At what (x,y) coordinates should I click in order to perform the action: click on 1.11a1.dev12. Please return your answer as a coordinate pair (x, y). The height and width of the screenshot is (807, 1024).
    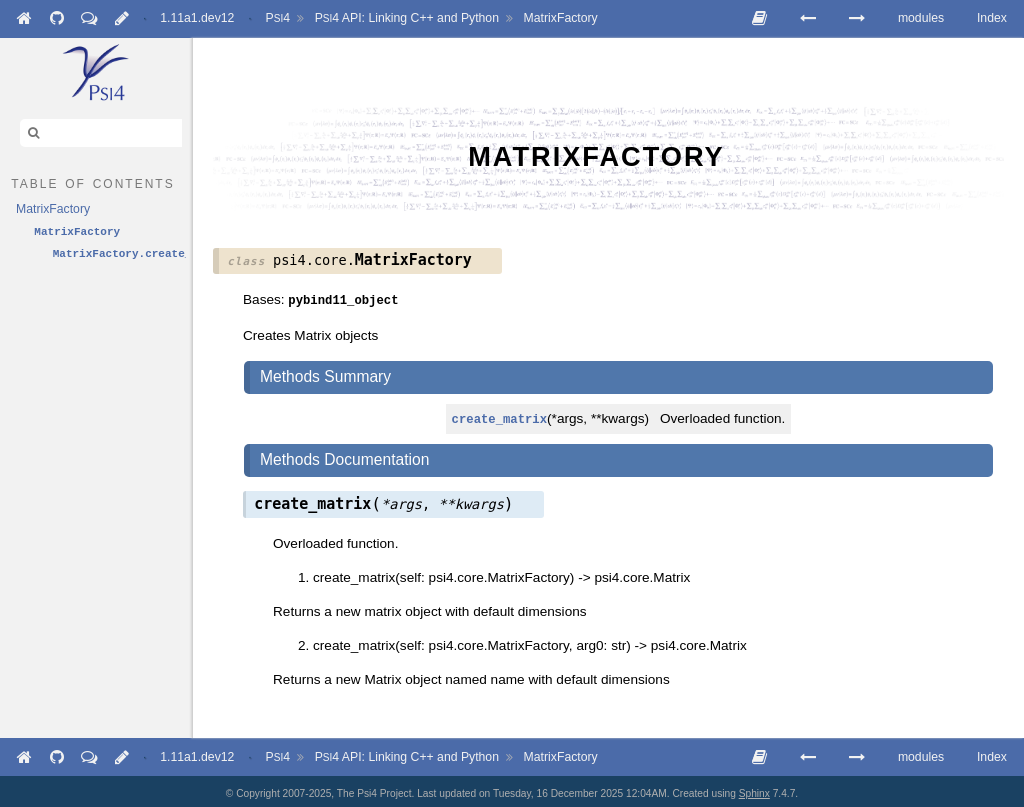
    Looking at the image, I should click on (197, 18).